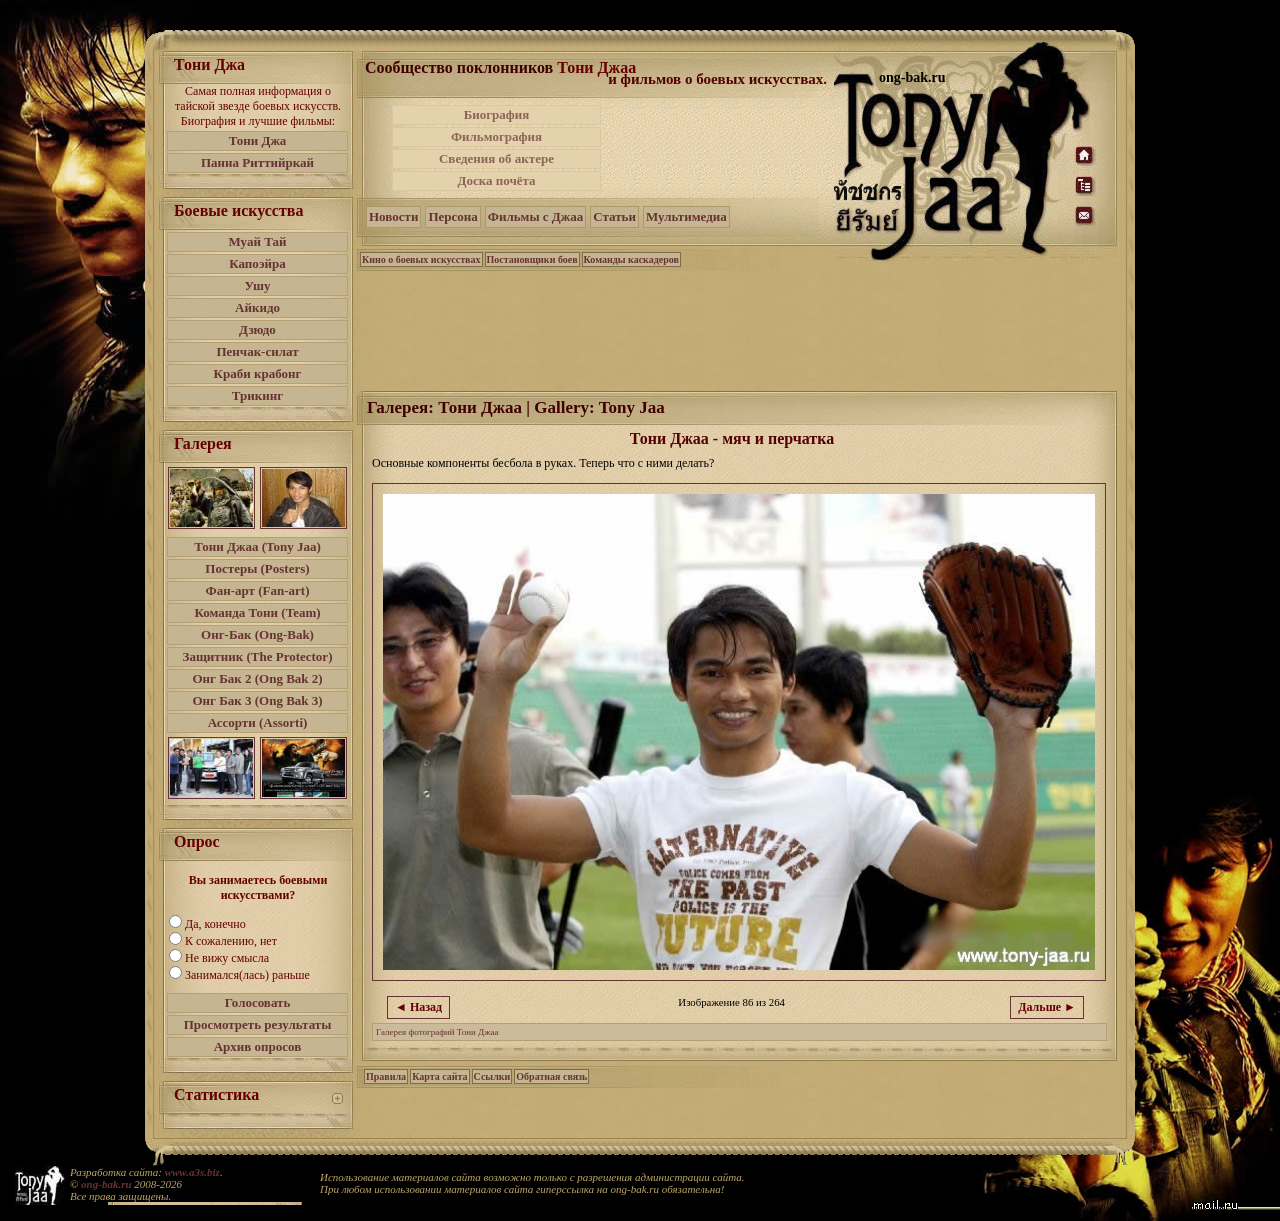  Describe the element at coordinates (106, 1184) in the screenshot. I see `ong-bak.ru` at that location.